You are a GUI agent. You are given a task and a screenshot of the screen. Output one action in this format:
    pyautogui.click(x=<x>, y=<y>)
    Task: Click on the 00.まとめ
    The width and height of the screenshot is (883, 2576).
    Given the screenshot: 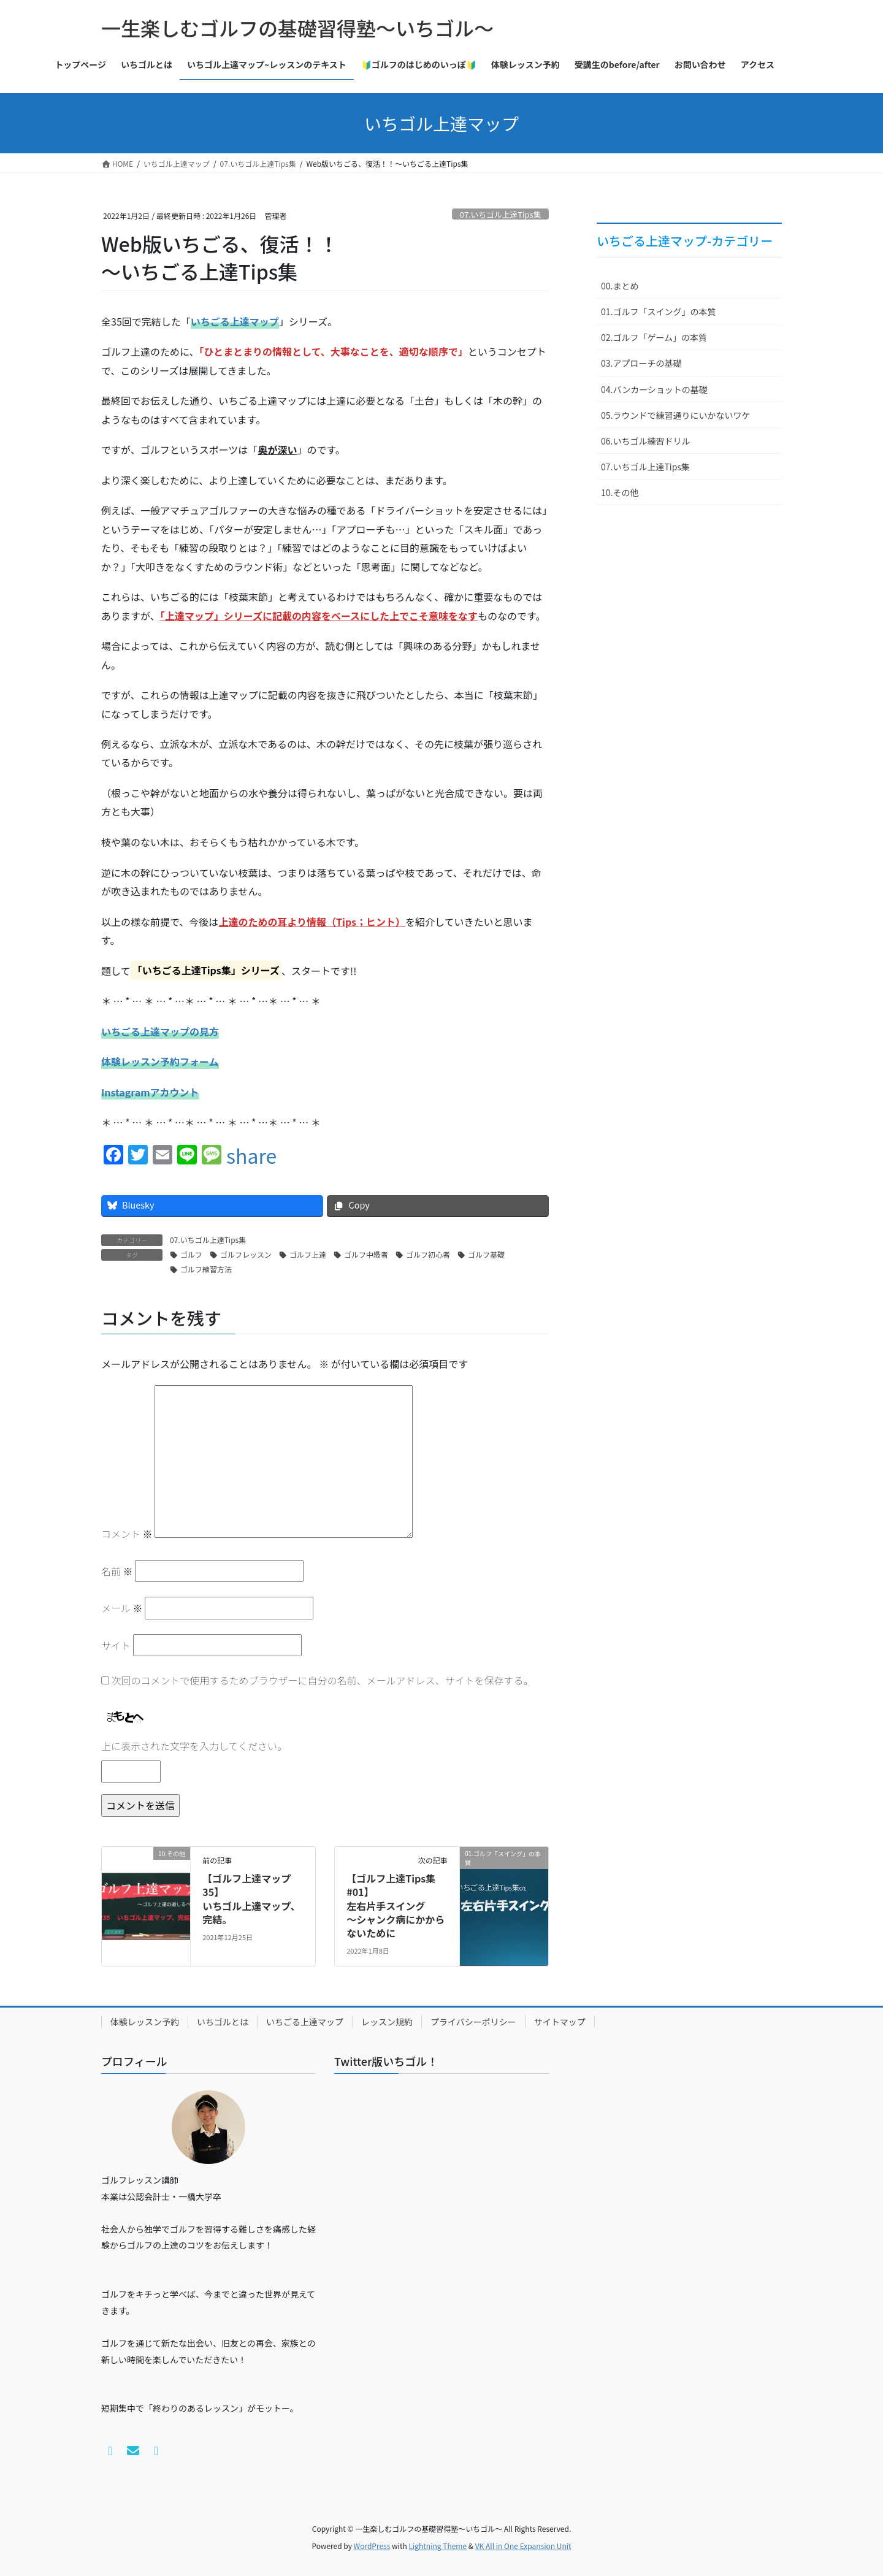 What is the action you would take?
    pyautogui.click(x=619, y=286)
    